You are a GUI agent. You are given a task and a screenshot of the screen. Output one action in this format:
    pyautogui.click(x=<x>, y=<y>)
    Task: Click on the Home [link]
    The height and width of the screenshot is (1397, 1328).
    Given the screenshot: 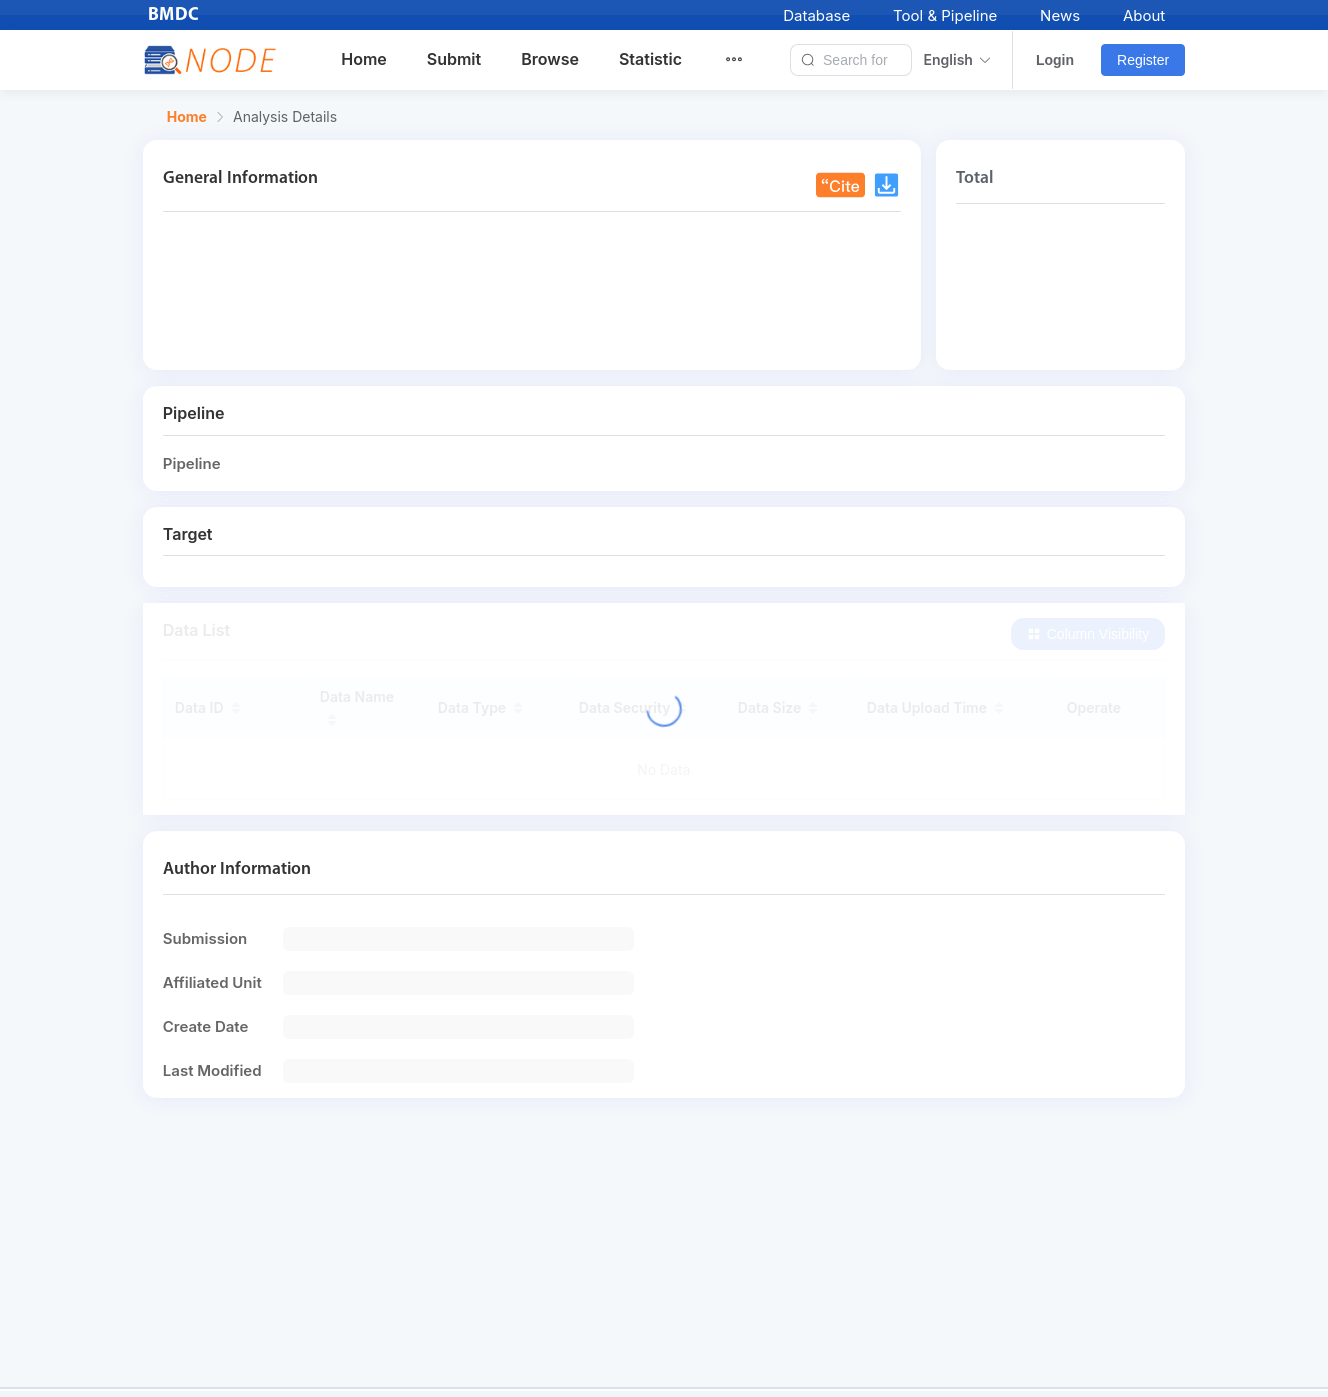 What is the action you would take?
    pyautogui.click(x=187, y=117)
    